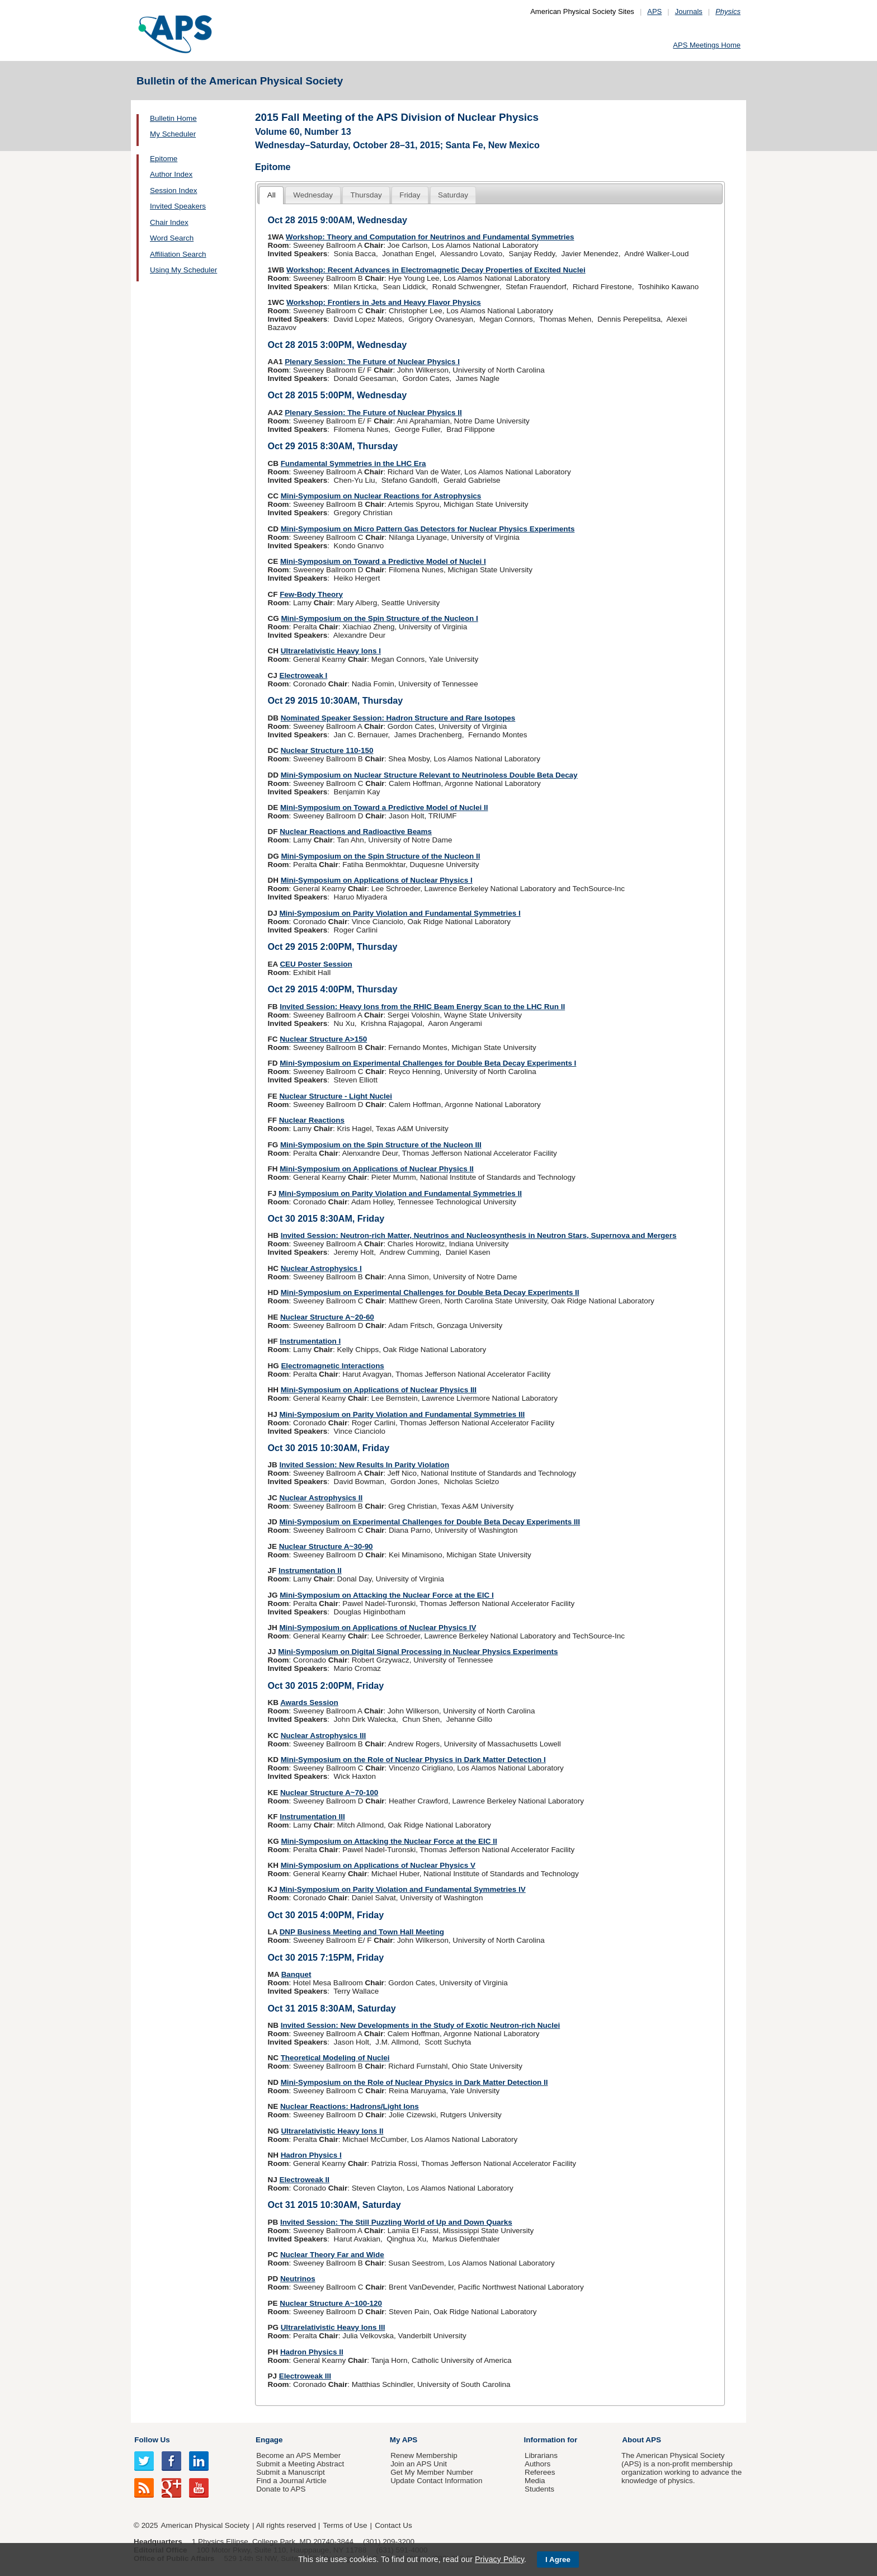 The image size is (877, 2576). I want to click on Invited Session: Heavy Ions from the RHIC Beam Energy Scan to the LHC Run II, so click(422, 1006).